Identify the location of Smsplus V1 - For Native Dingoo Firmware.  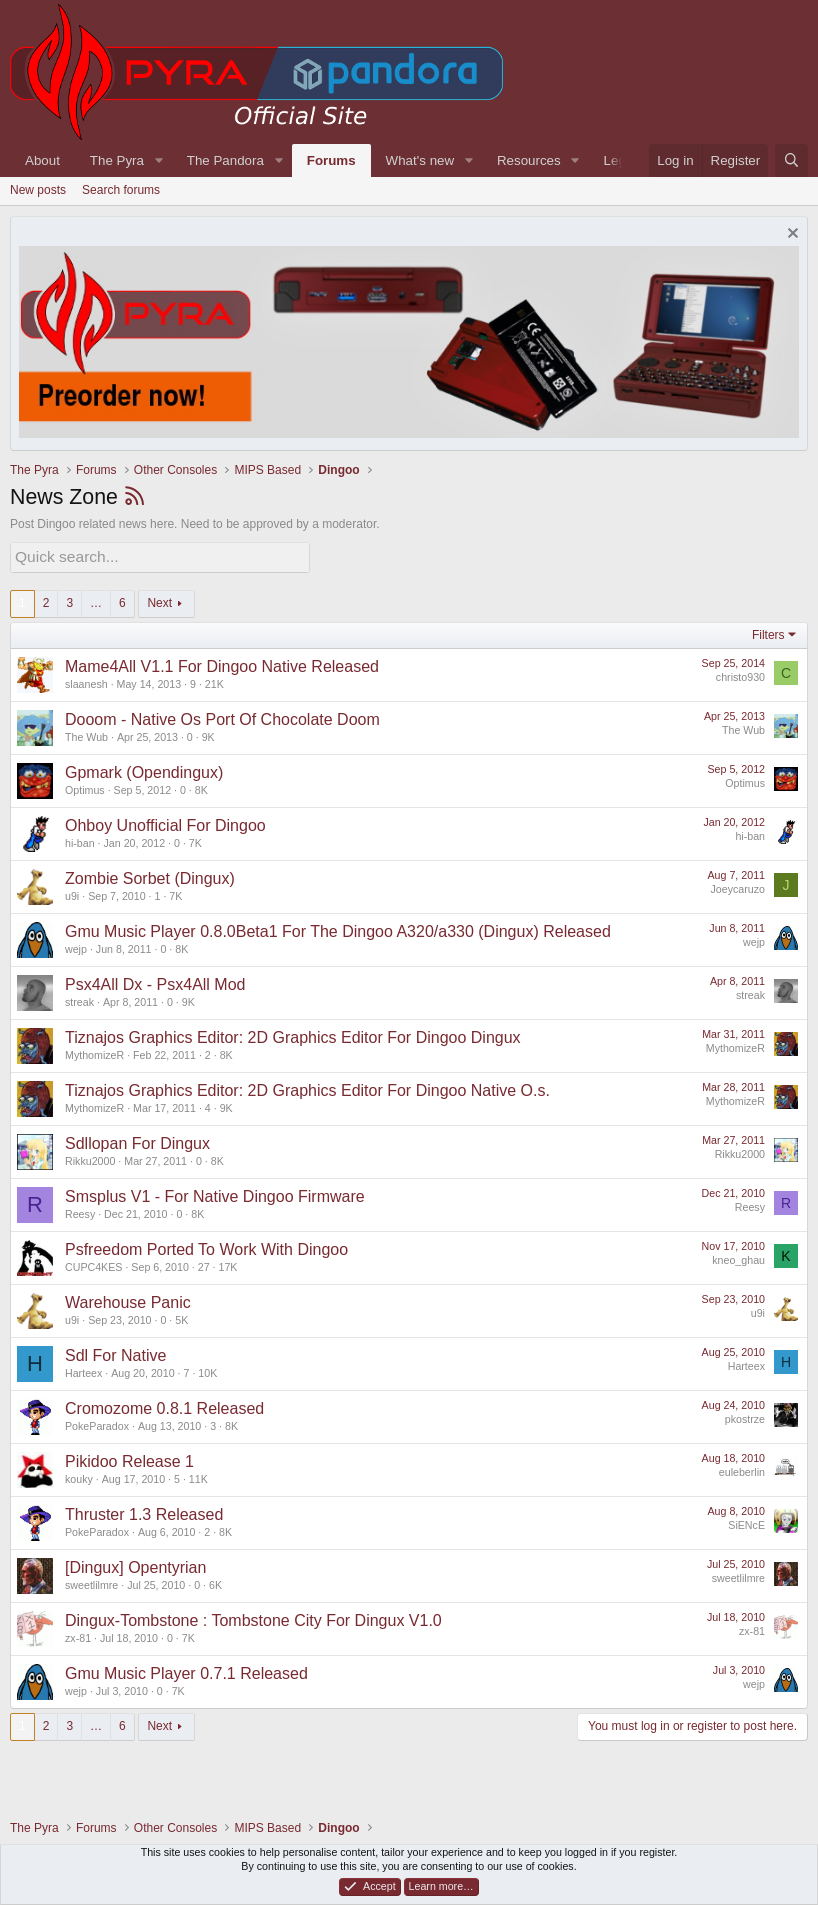
(215, 1193).